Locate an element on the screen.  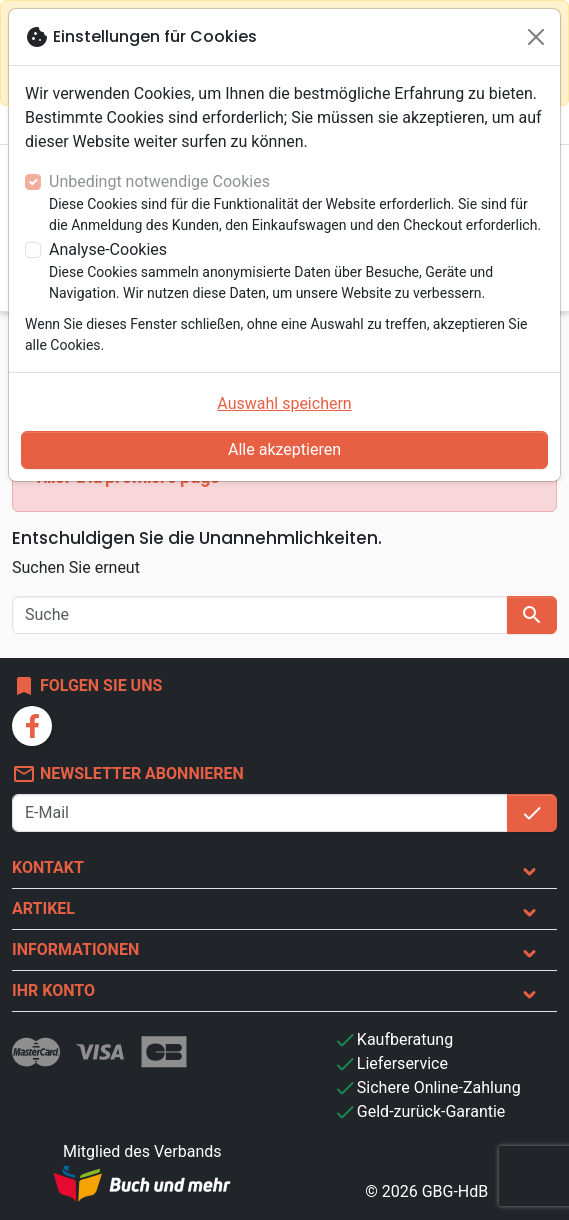
Analyse-Cookies is located at coordinates (108, 249).